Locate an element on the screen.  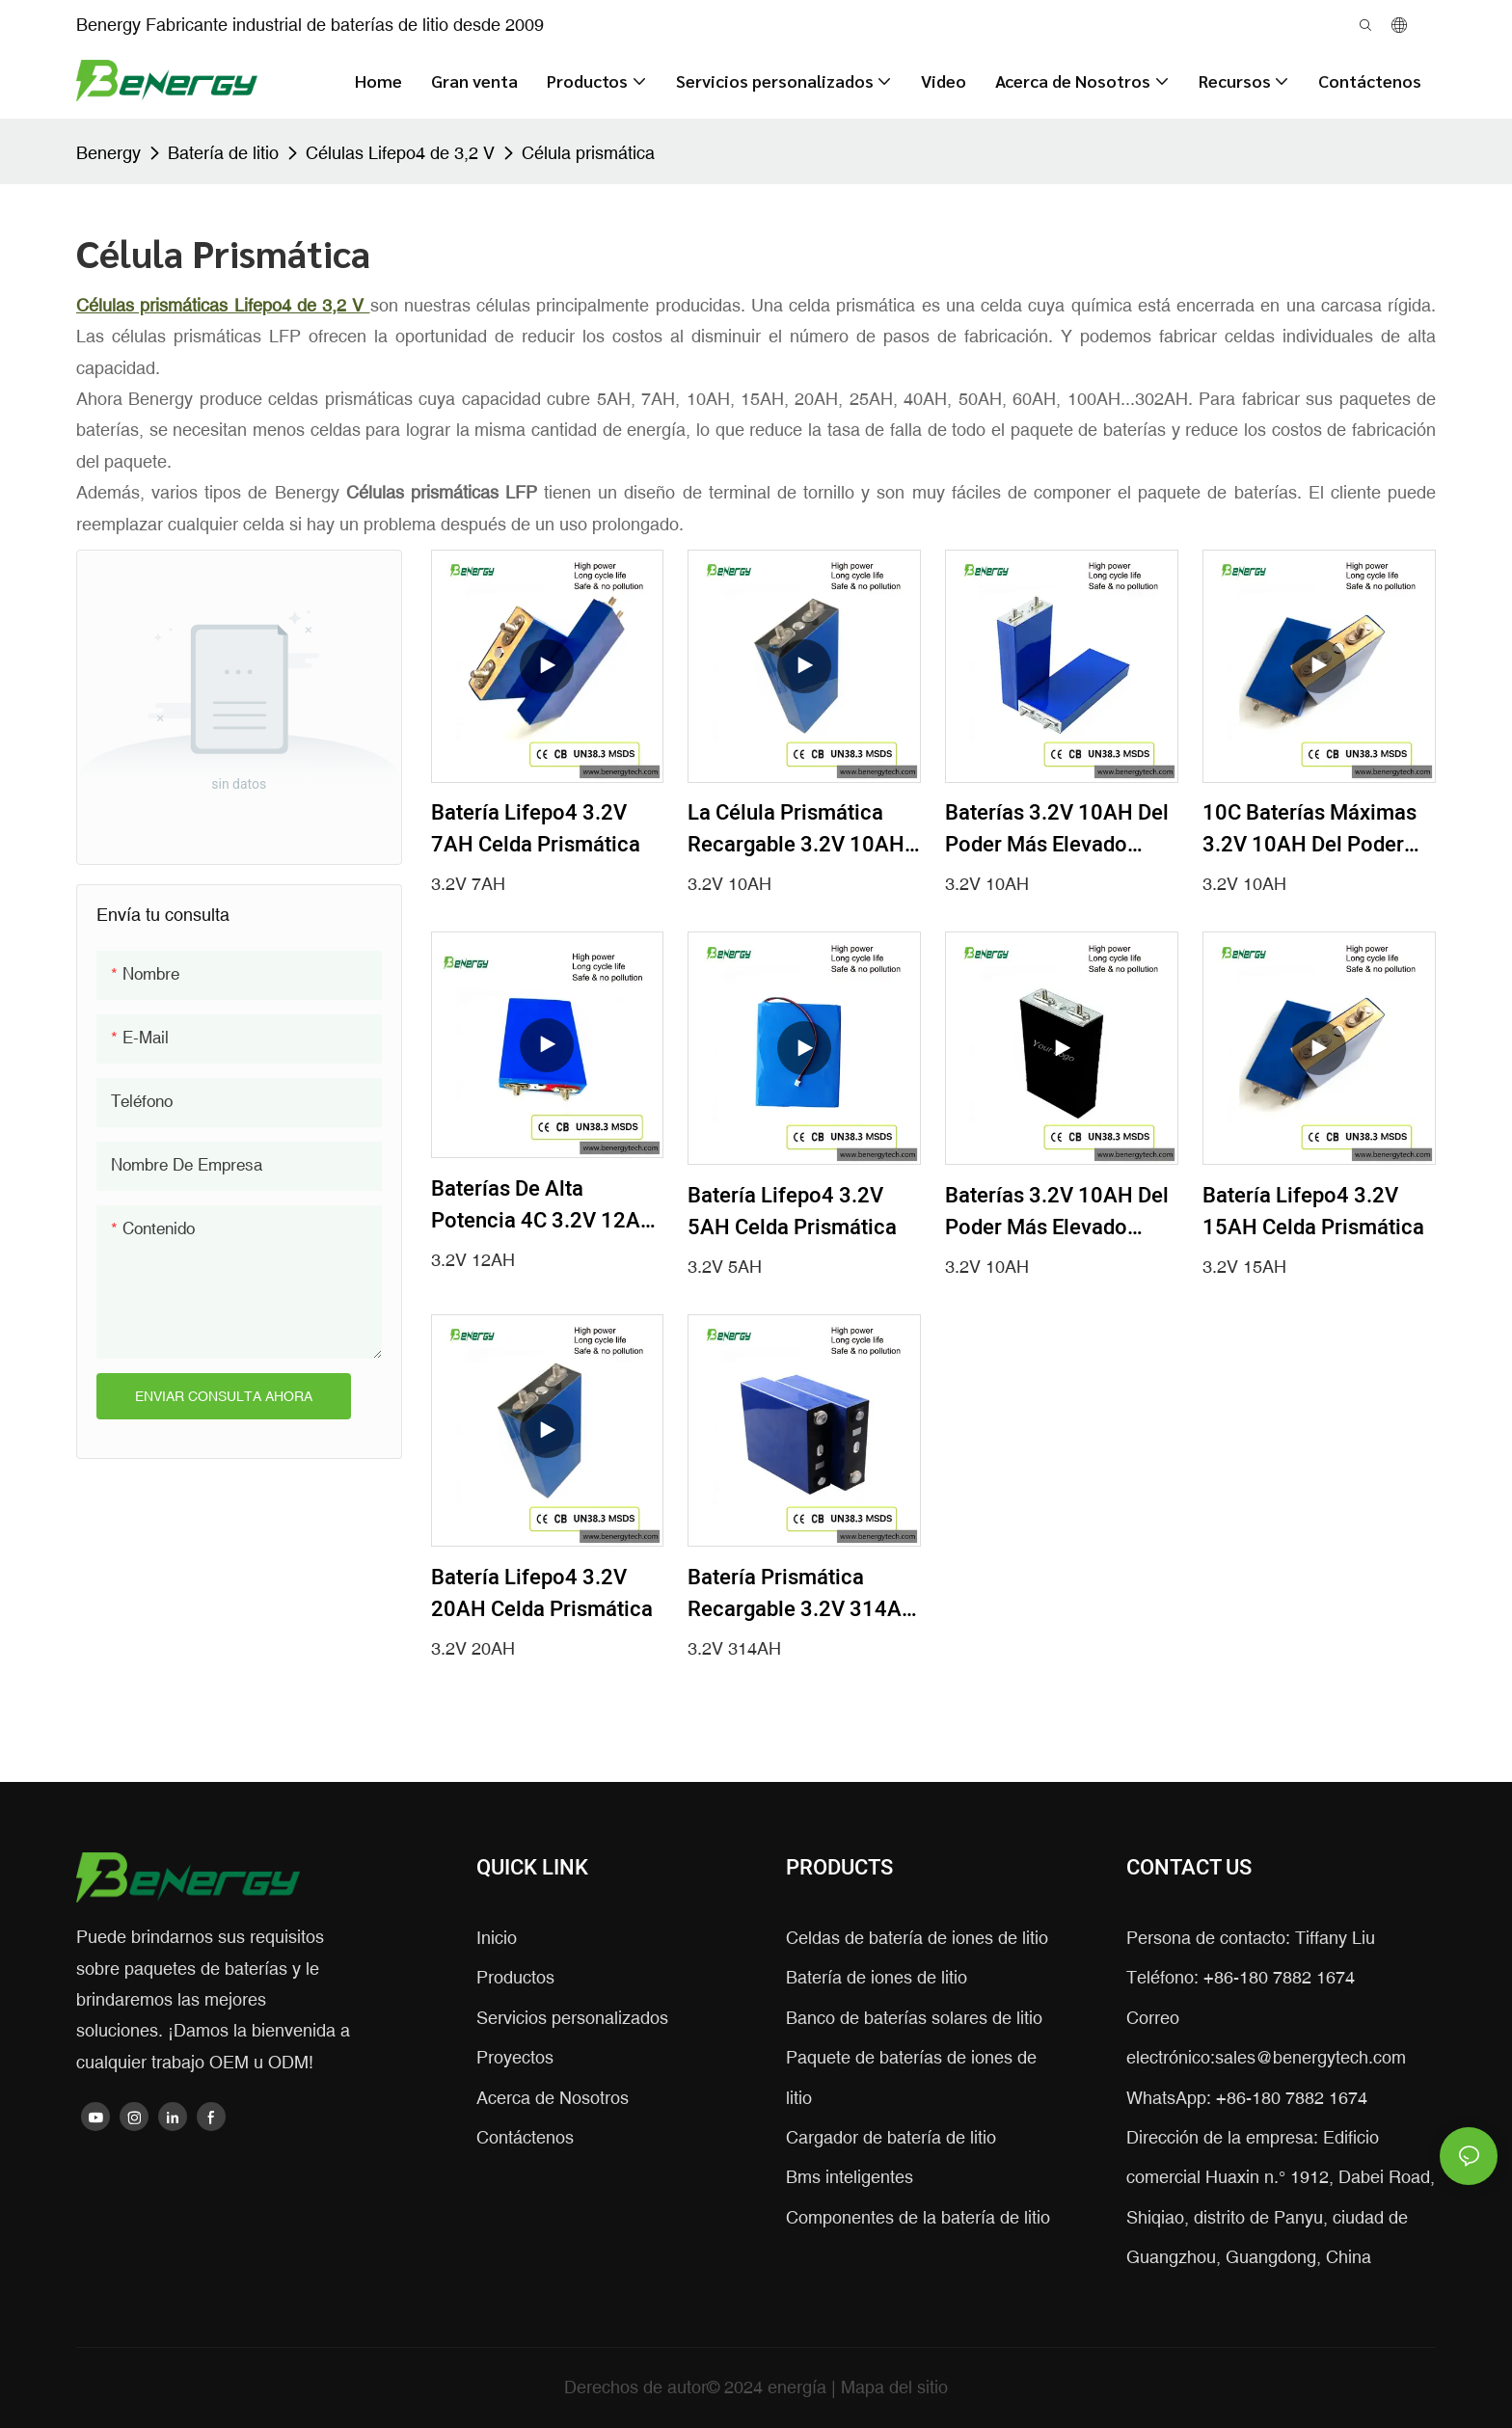
Célula prismática is located at coordinates (588, 153).